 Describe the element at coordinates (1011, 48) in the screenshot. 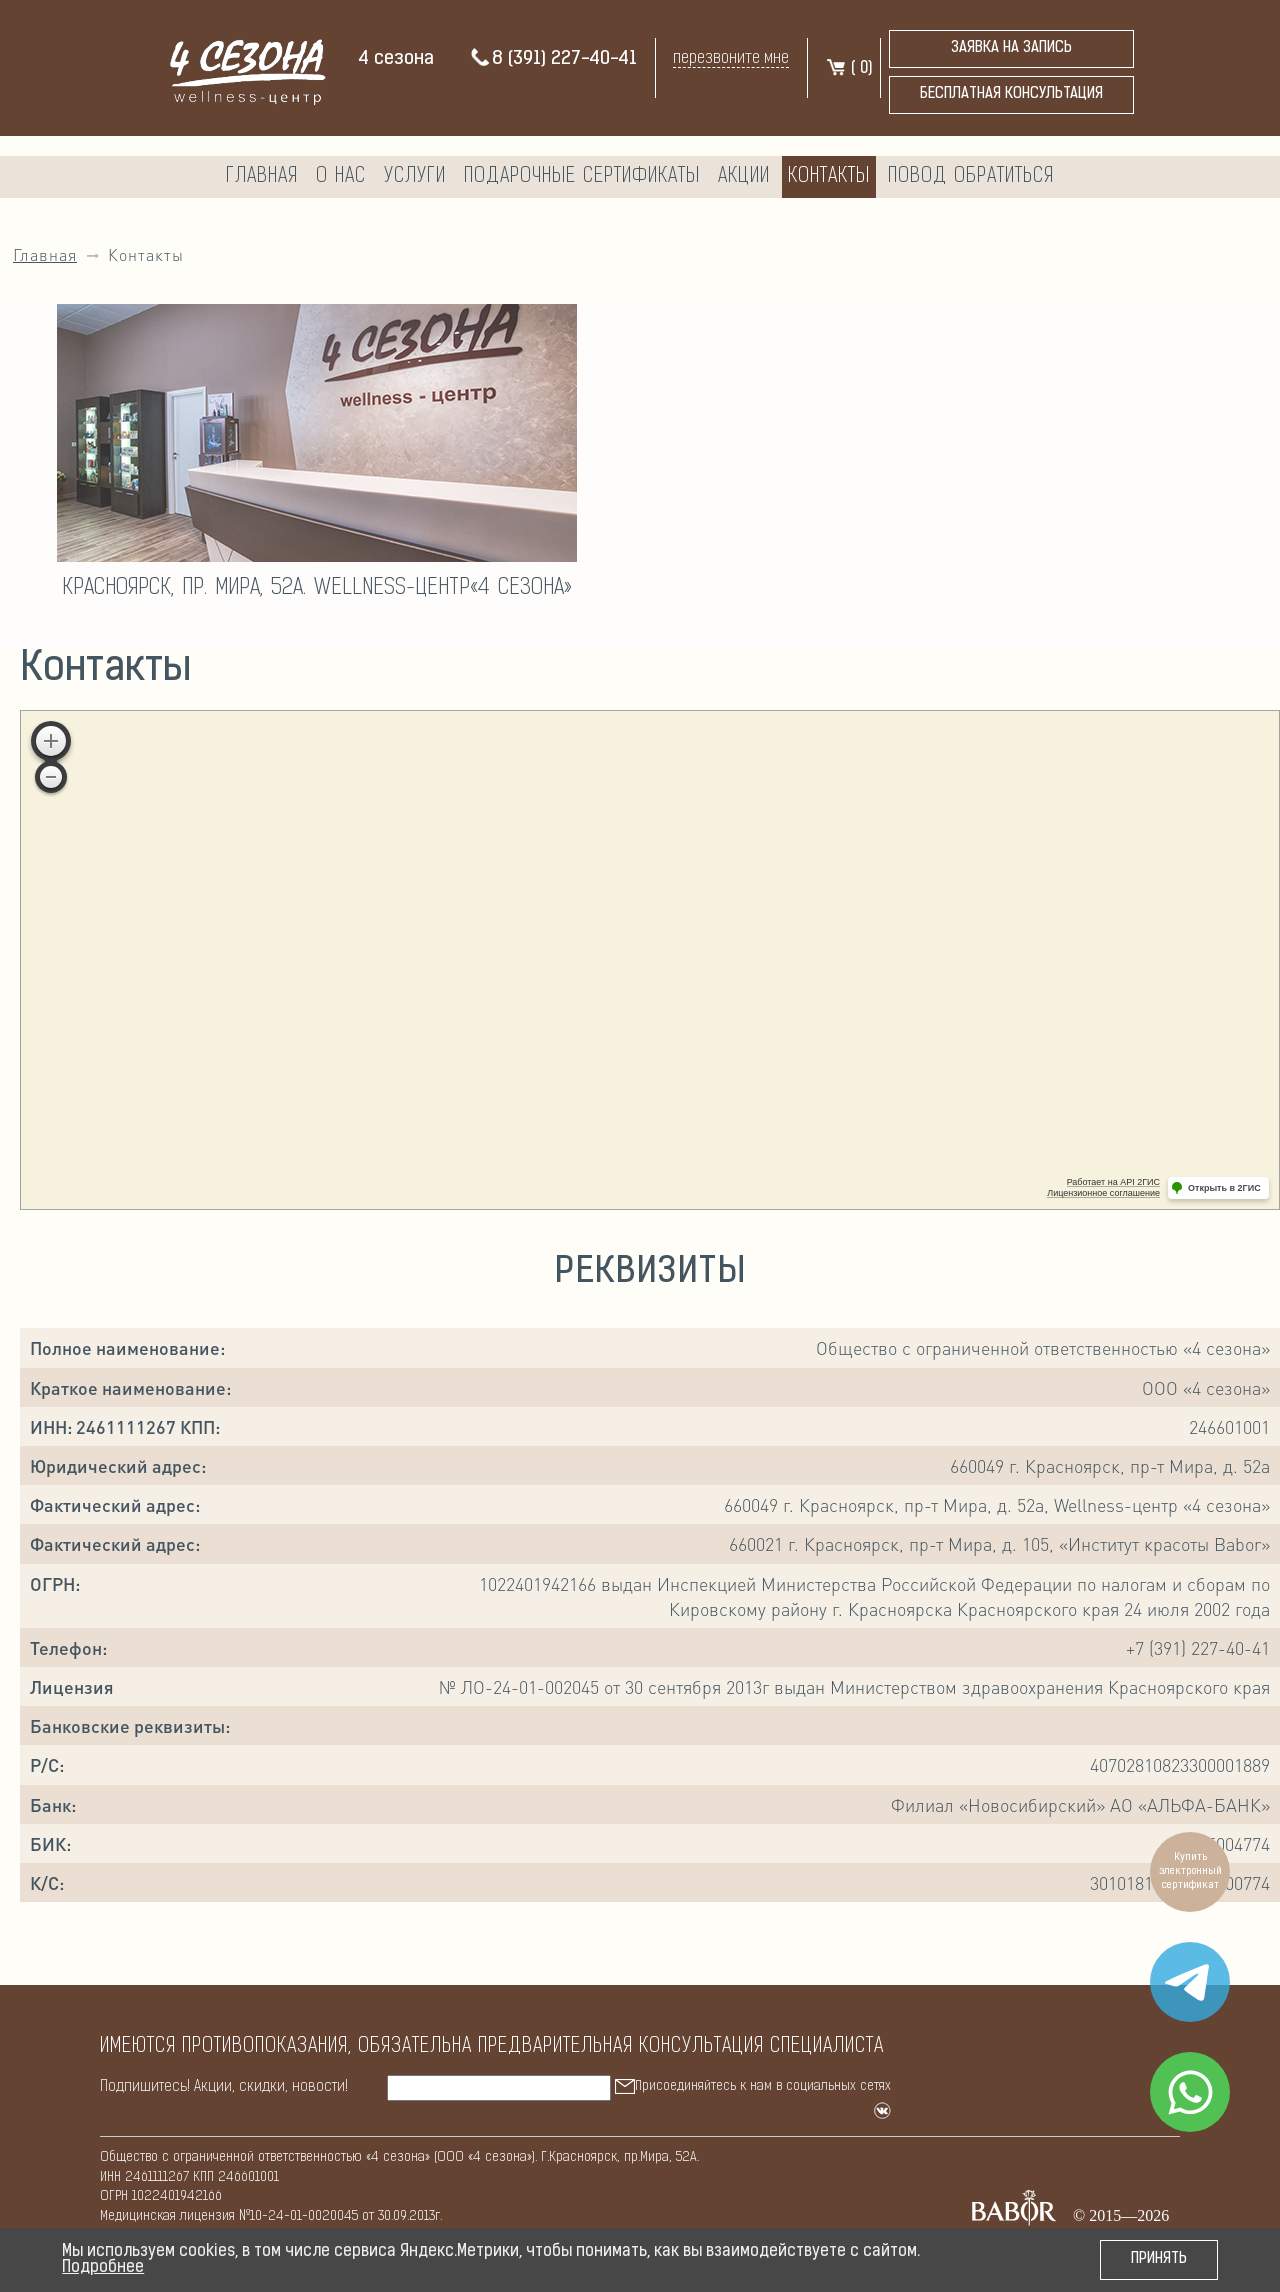

I see `Заявка на запись` at that location.